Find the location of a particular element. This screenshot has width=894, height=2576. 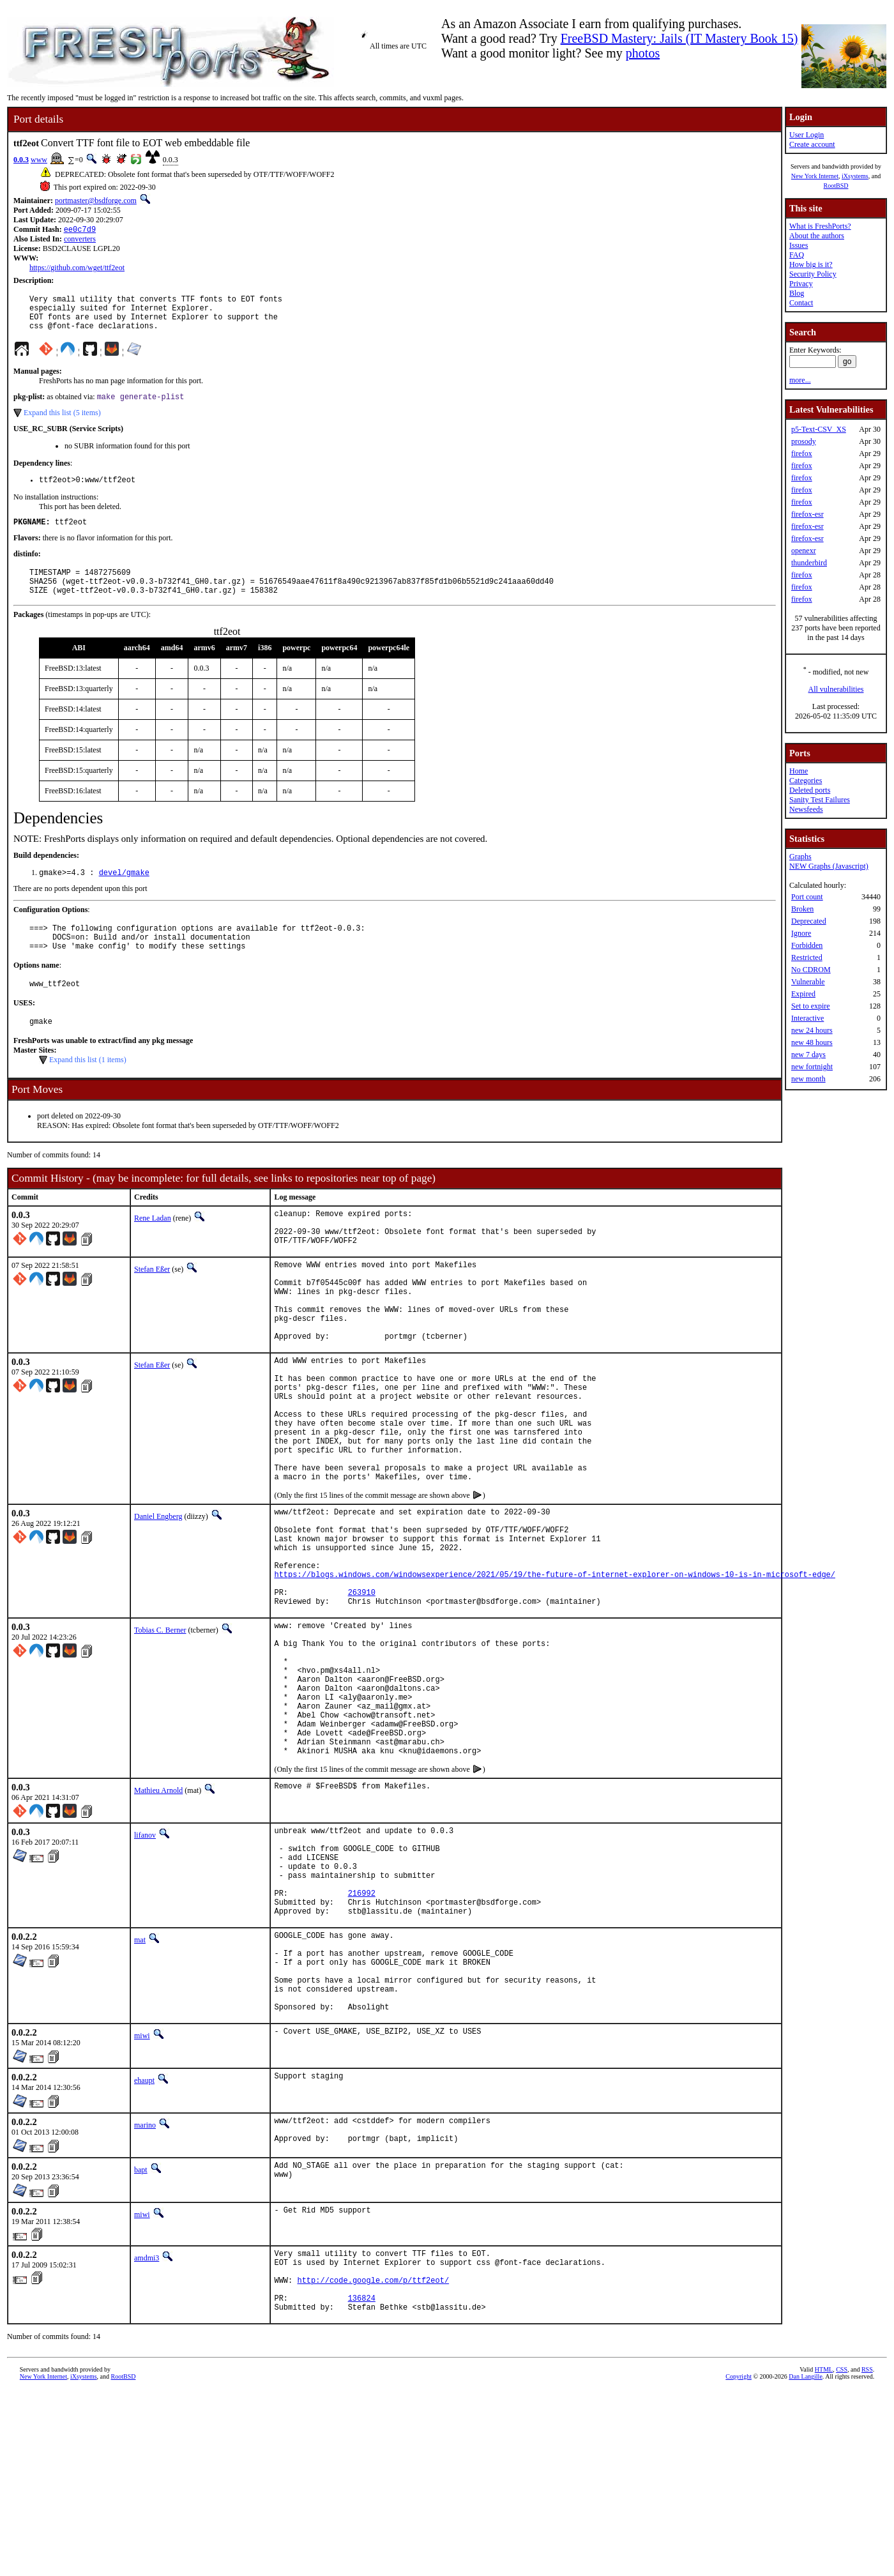

miwi is located at coordinates (142, 2204).